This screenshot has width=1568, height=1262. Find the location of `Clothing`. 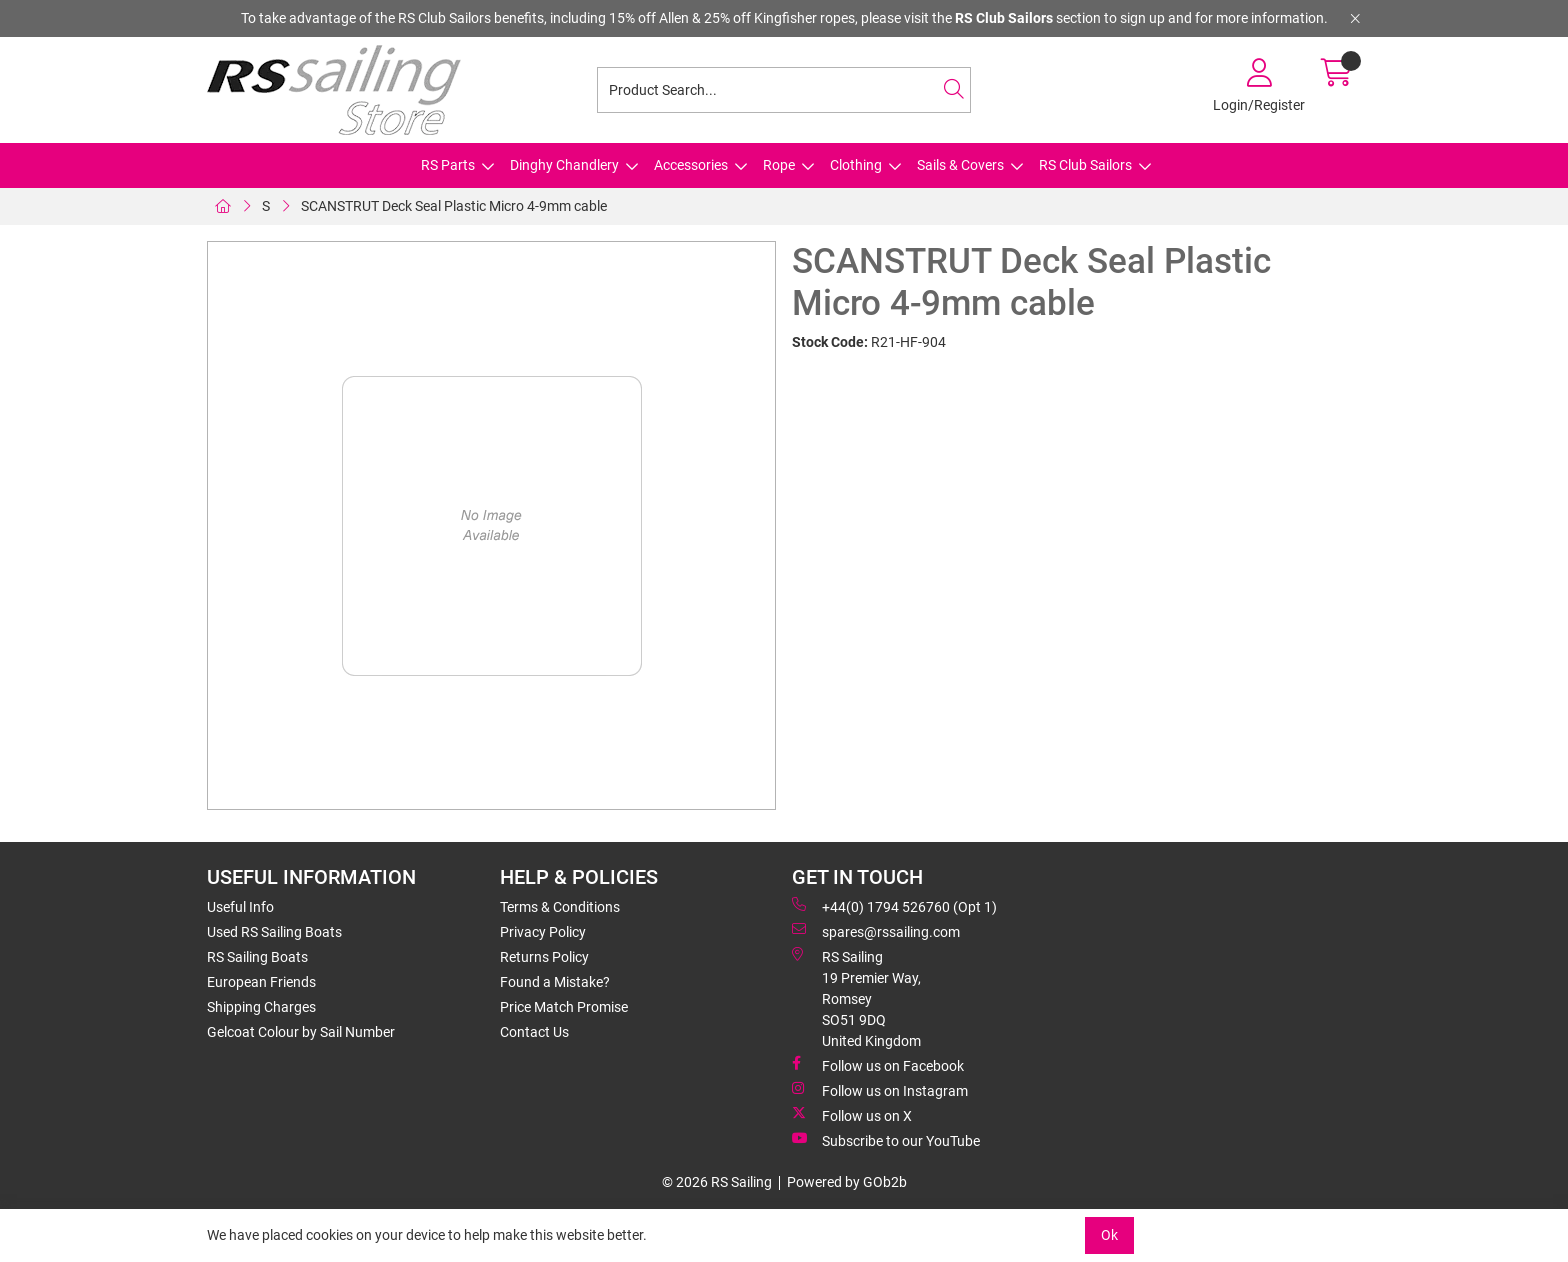

Clothing is located at coordinates (856, 165).